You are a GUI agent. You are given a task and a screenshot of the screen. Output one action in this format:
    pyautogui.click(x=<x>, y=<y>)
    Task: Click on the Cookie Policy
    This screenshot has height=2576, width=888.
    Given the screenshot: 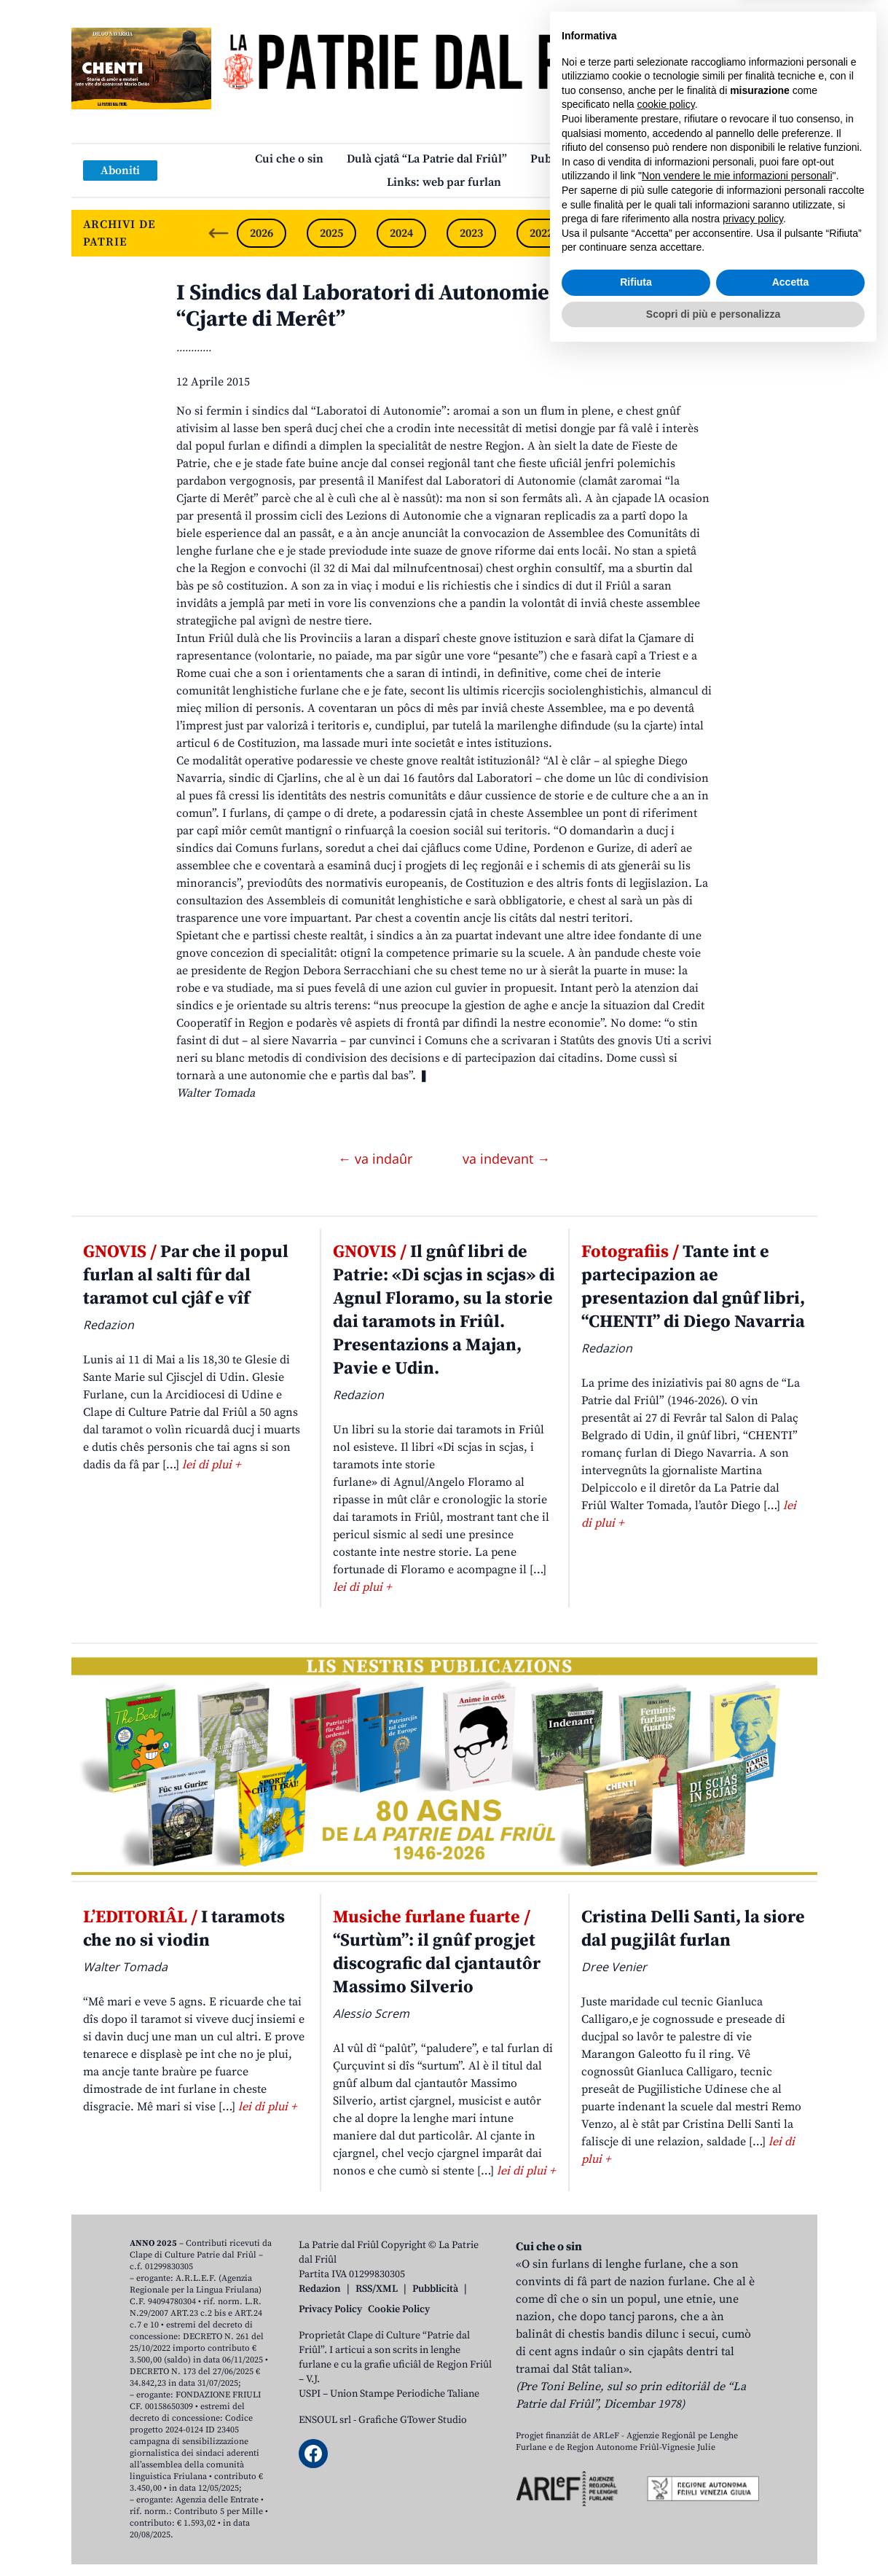 What is the action you would take?
    pyautogui.click(x=399, y=2309)
    